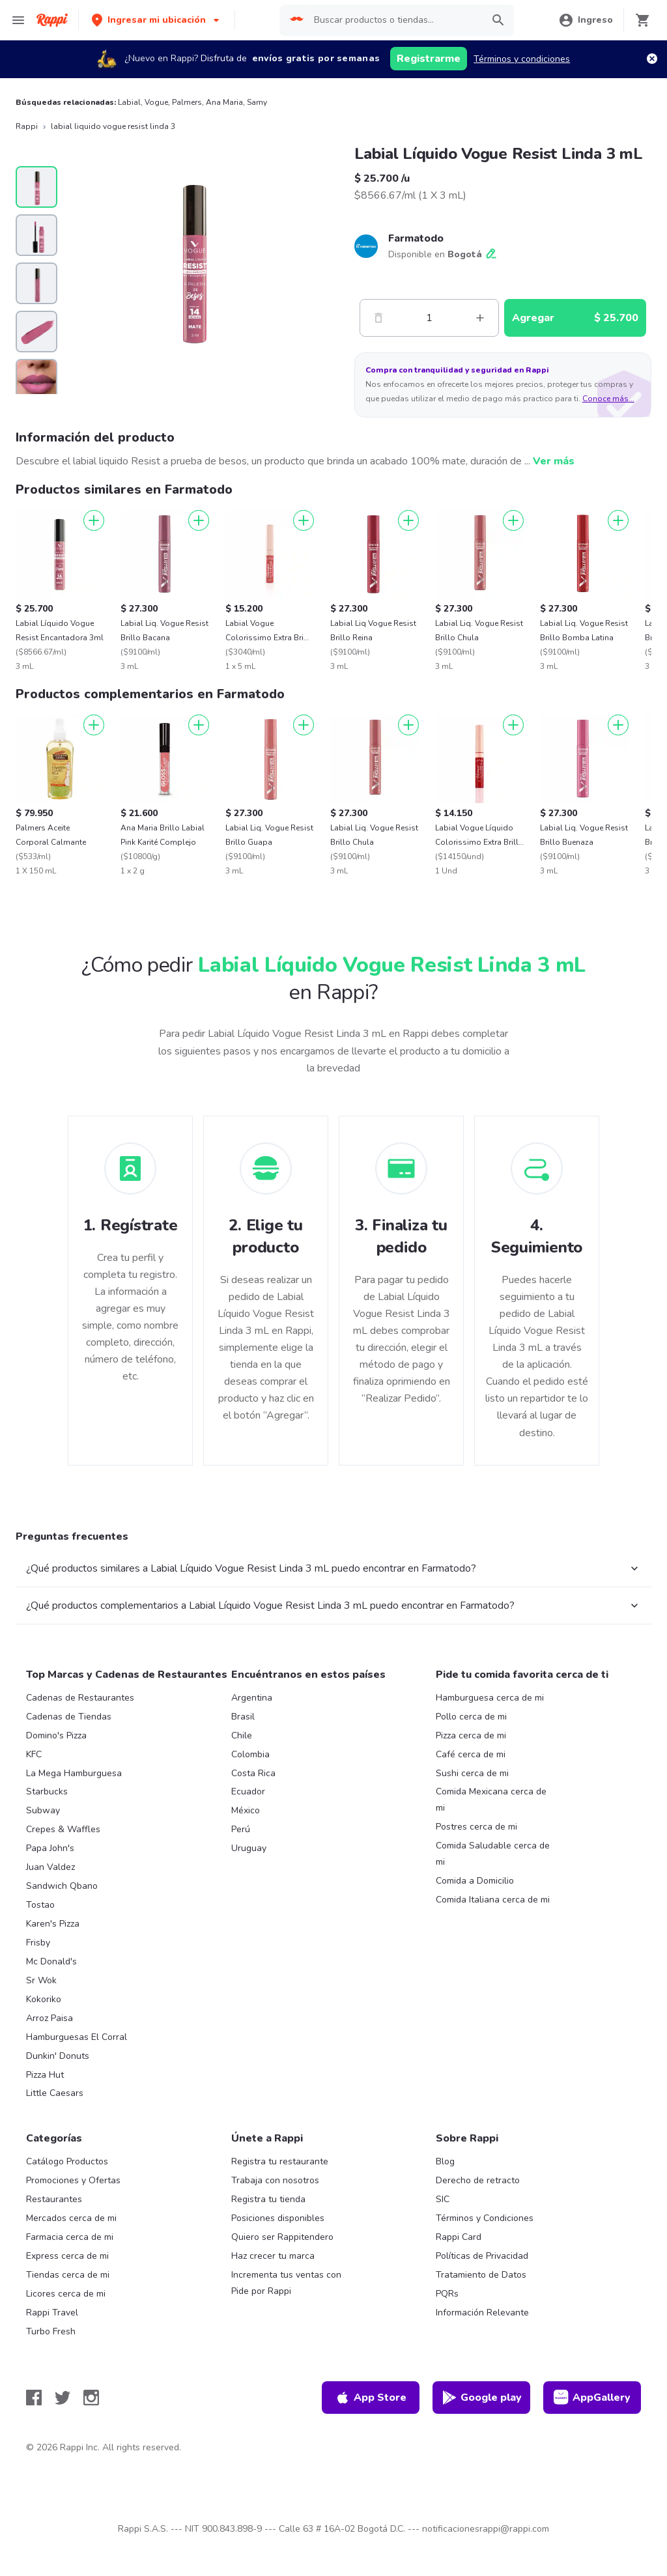 The width and height of the screenshot is (667, 2576). I want to click on Mercados cerca de mi, so click(71, 2218).